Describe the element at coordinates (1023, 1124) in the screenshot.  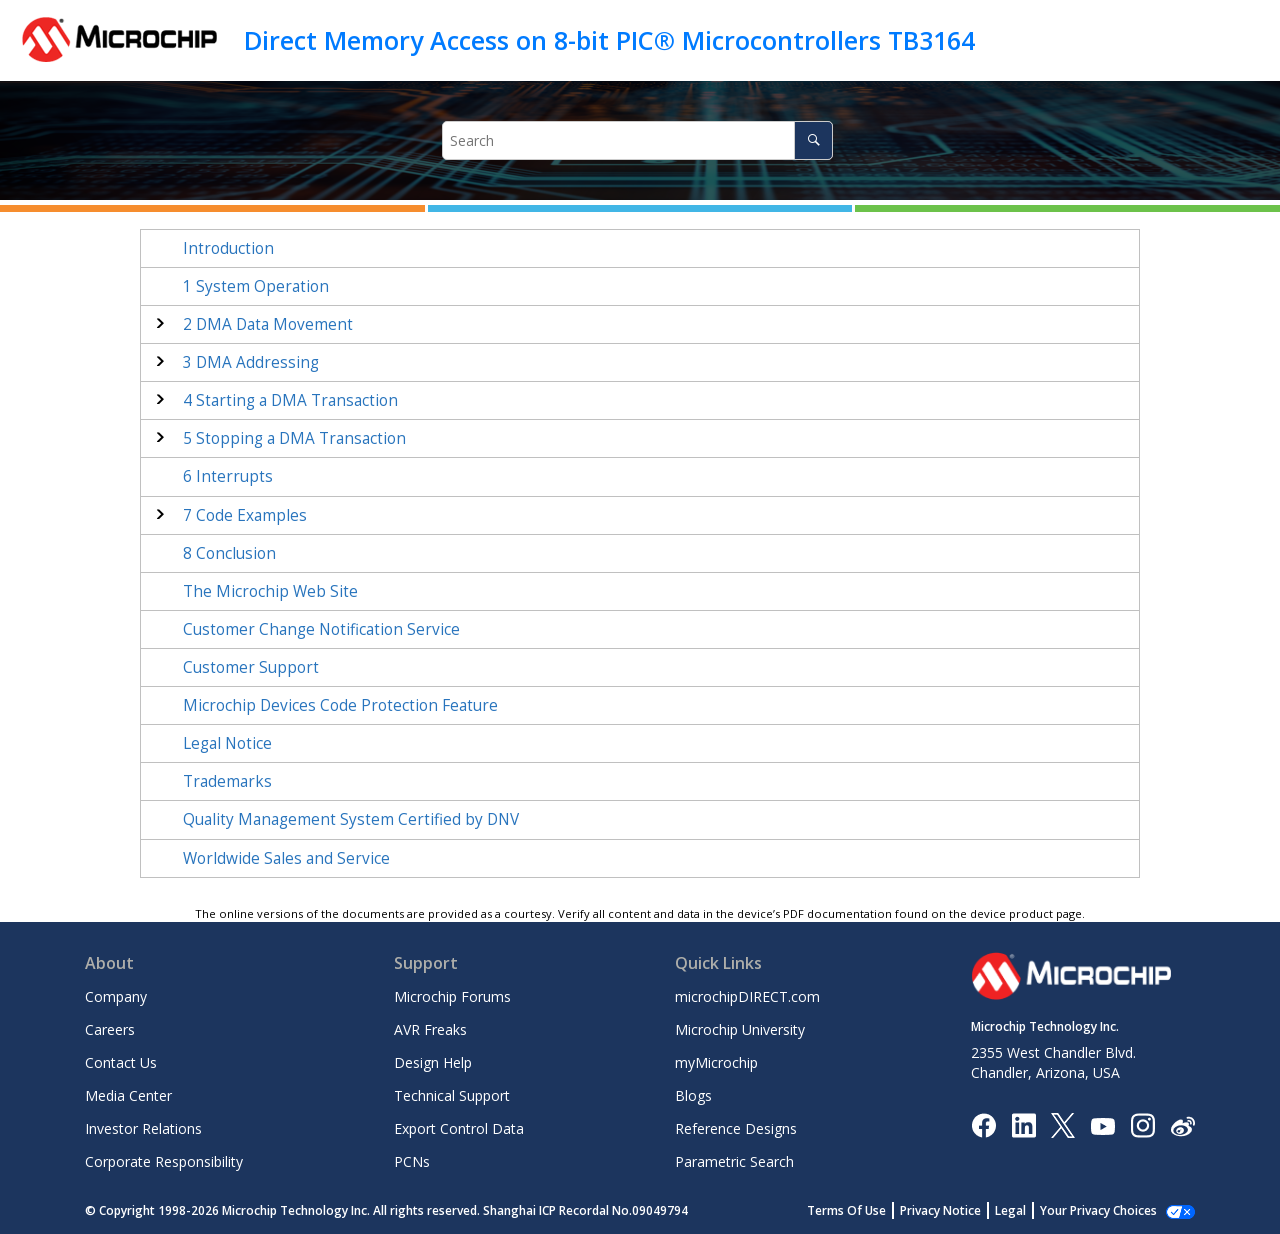
I see `[Microchip LinkedIn]` at that location.